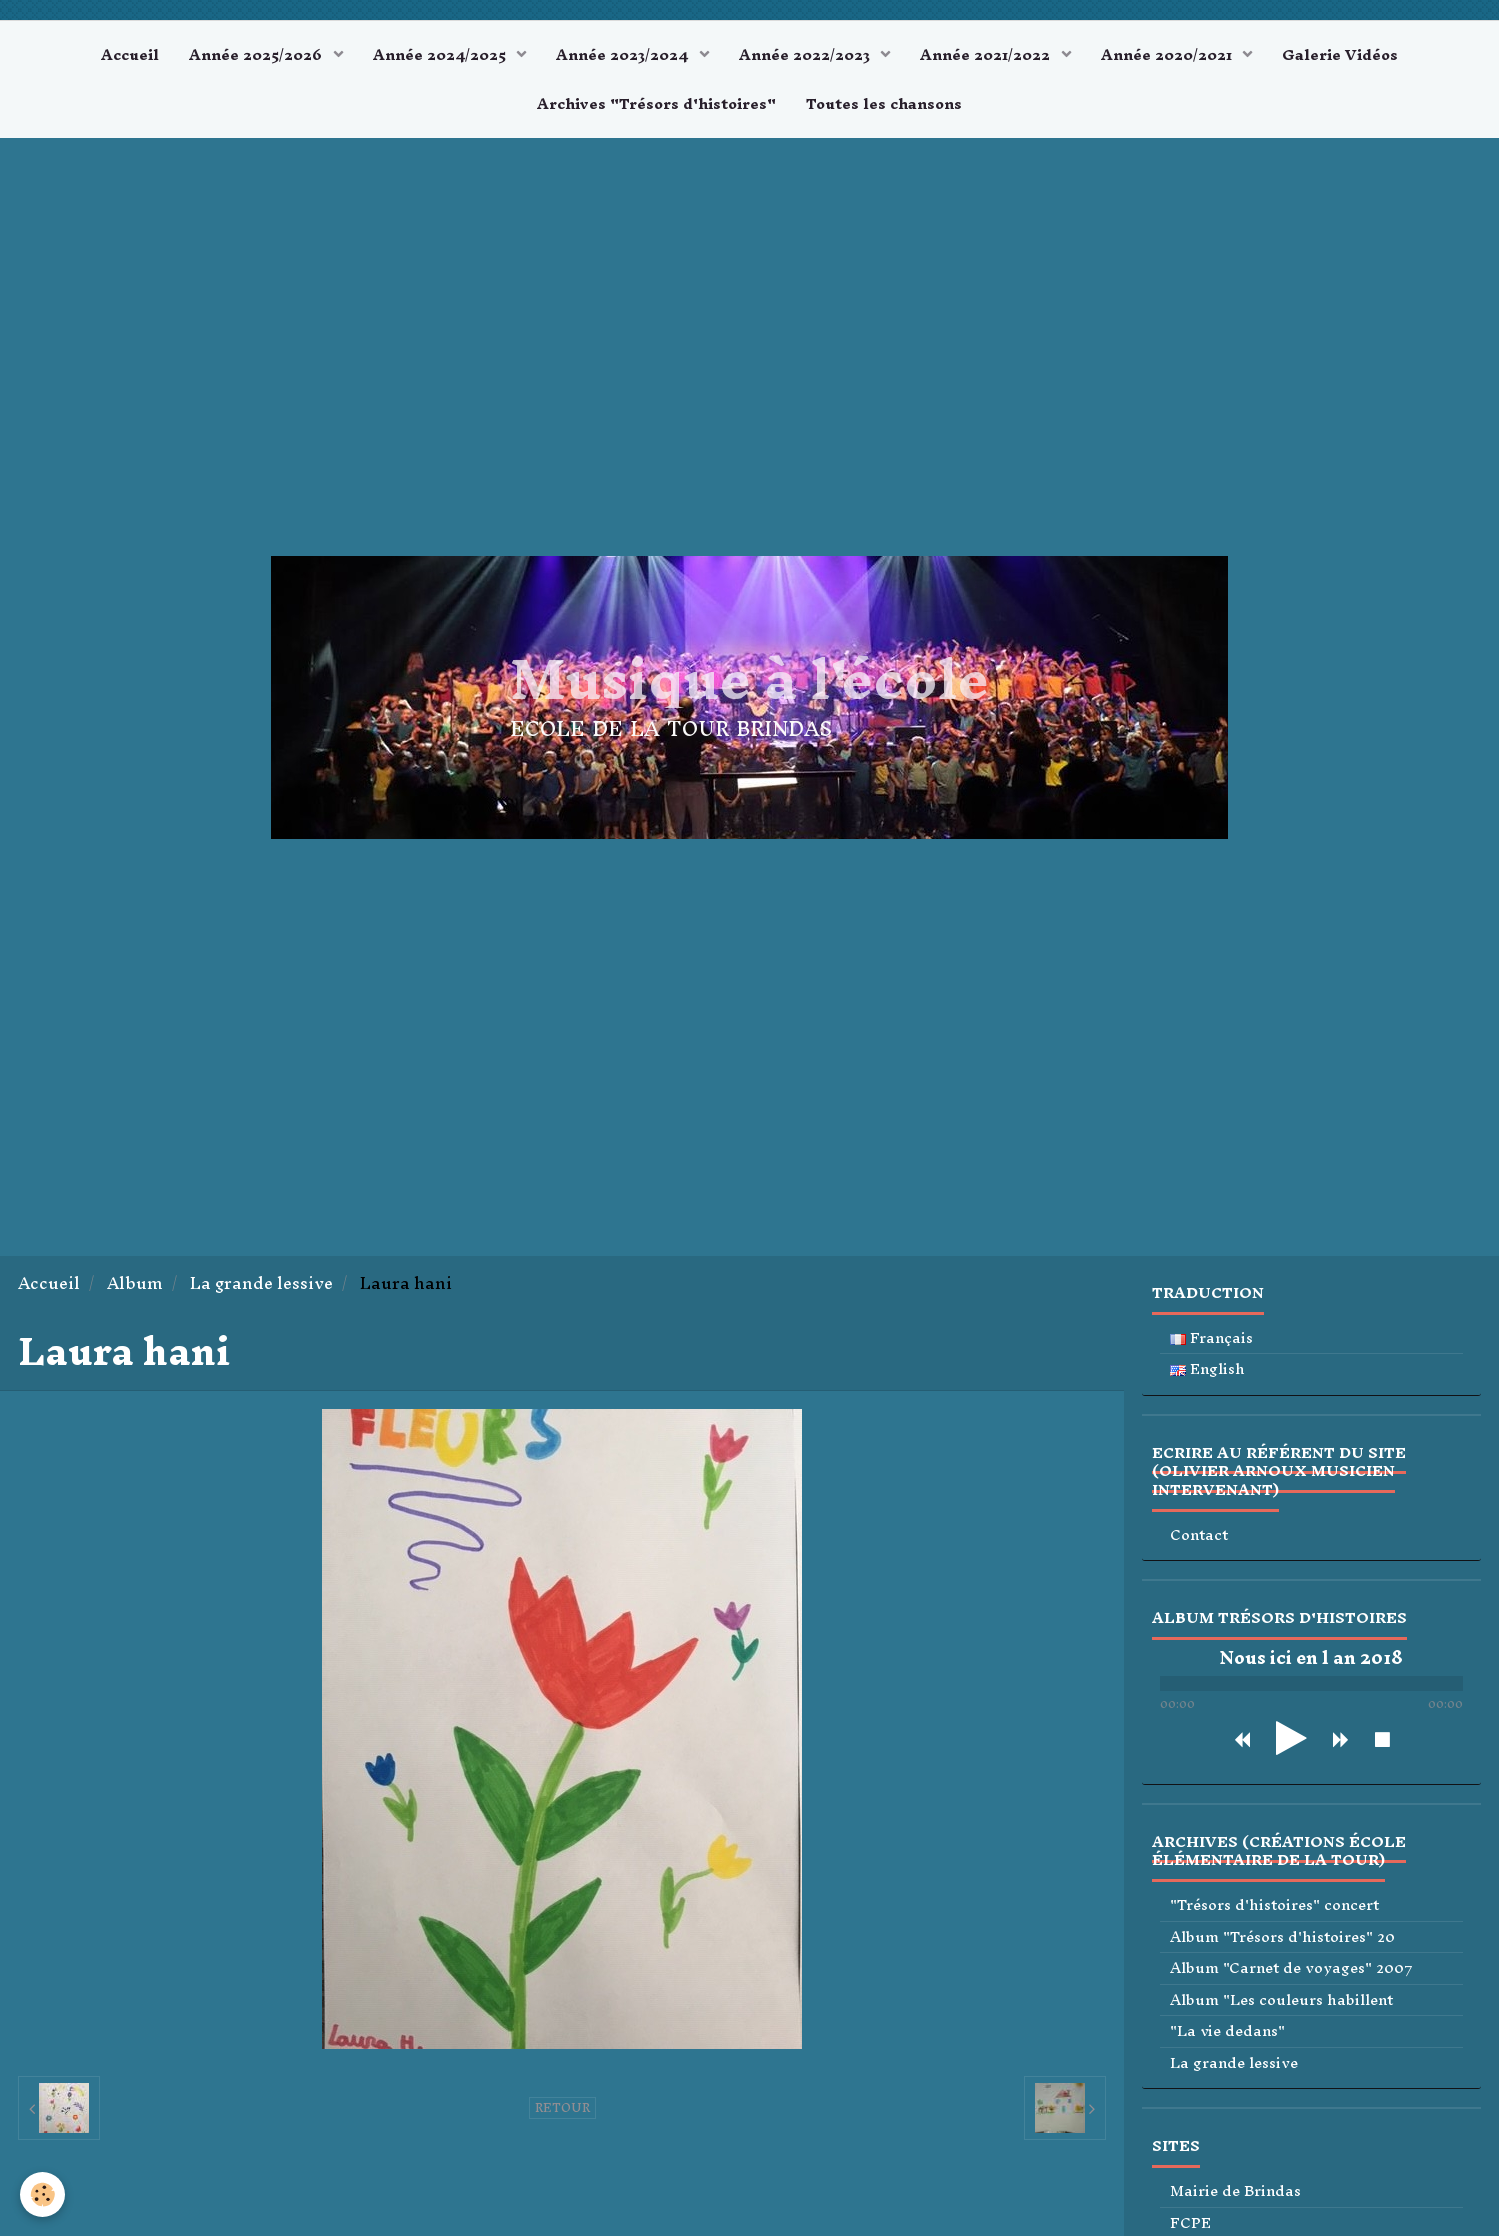 This screenshot has height=2236, width=1499. What do you see at coordinates (1281, 2000) in the screenshot?
I see `Album "Les couleurs habillent` at bounding box center [1281, 2000].